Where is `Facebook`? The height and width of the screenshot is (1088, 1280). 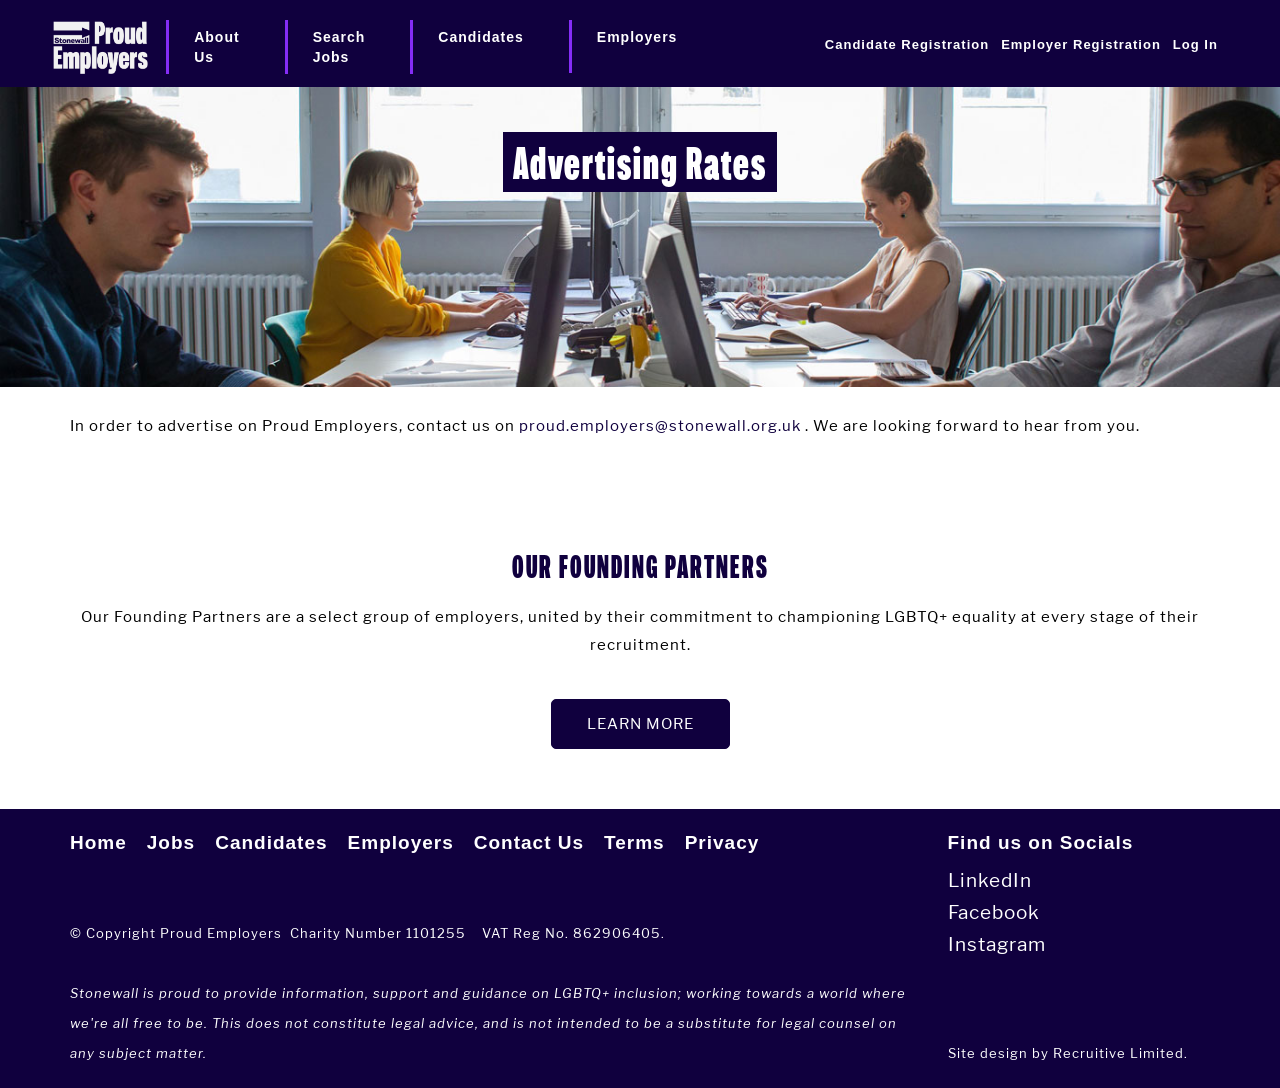
Facebook is located at coordinates (994, 912).